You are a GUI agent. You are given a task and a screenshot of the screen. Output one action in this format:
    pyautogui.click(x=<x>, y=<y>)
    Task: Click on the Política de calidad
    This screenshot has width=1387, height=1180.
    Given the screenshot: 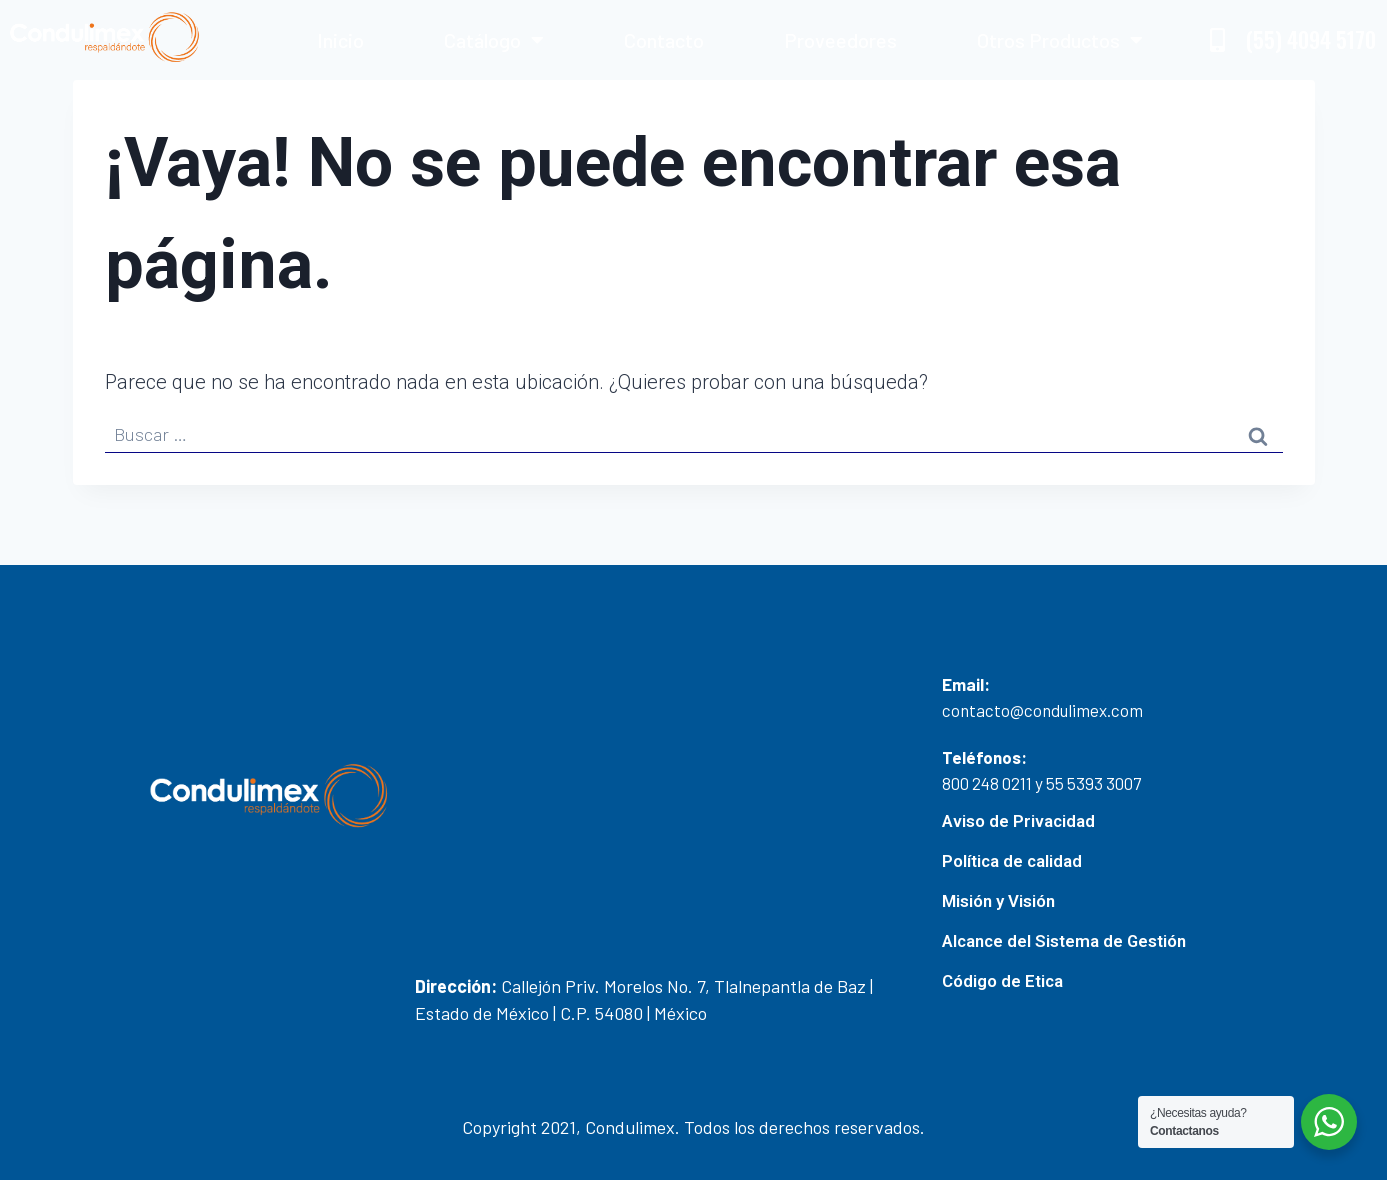 What is the action you would take?
    pyautogui.click(x=1013, y=861)
    